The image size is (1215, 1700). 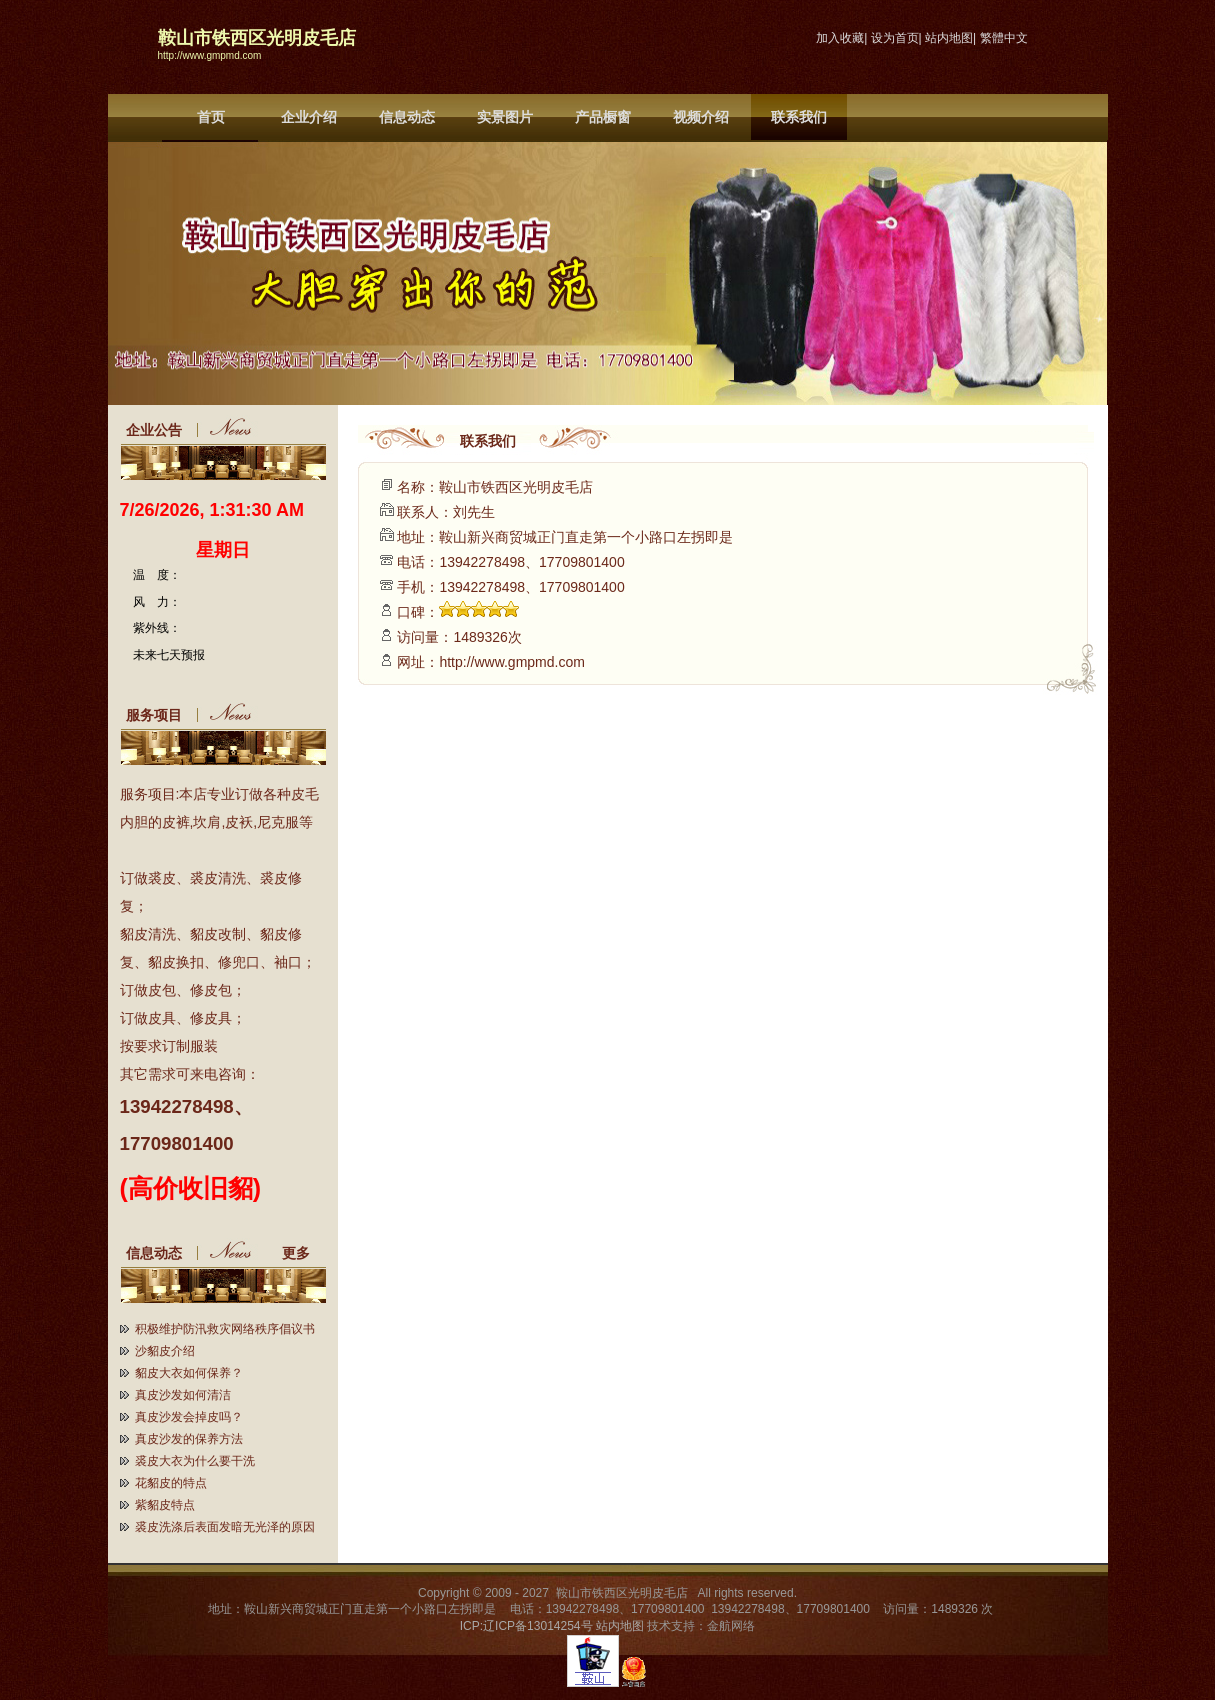 I want to click on 真皮沙发如何清洁, so click(x=183, y=1395).